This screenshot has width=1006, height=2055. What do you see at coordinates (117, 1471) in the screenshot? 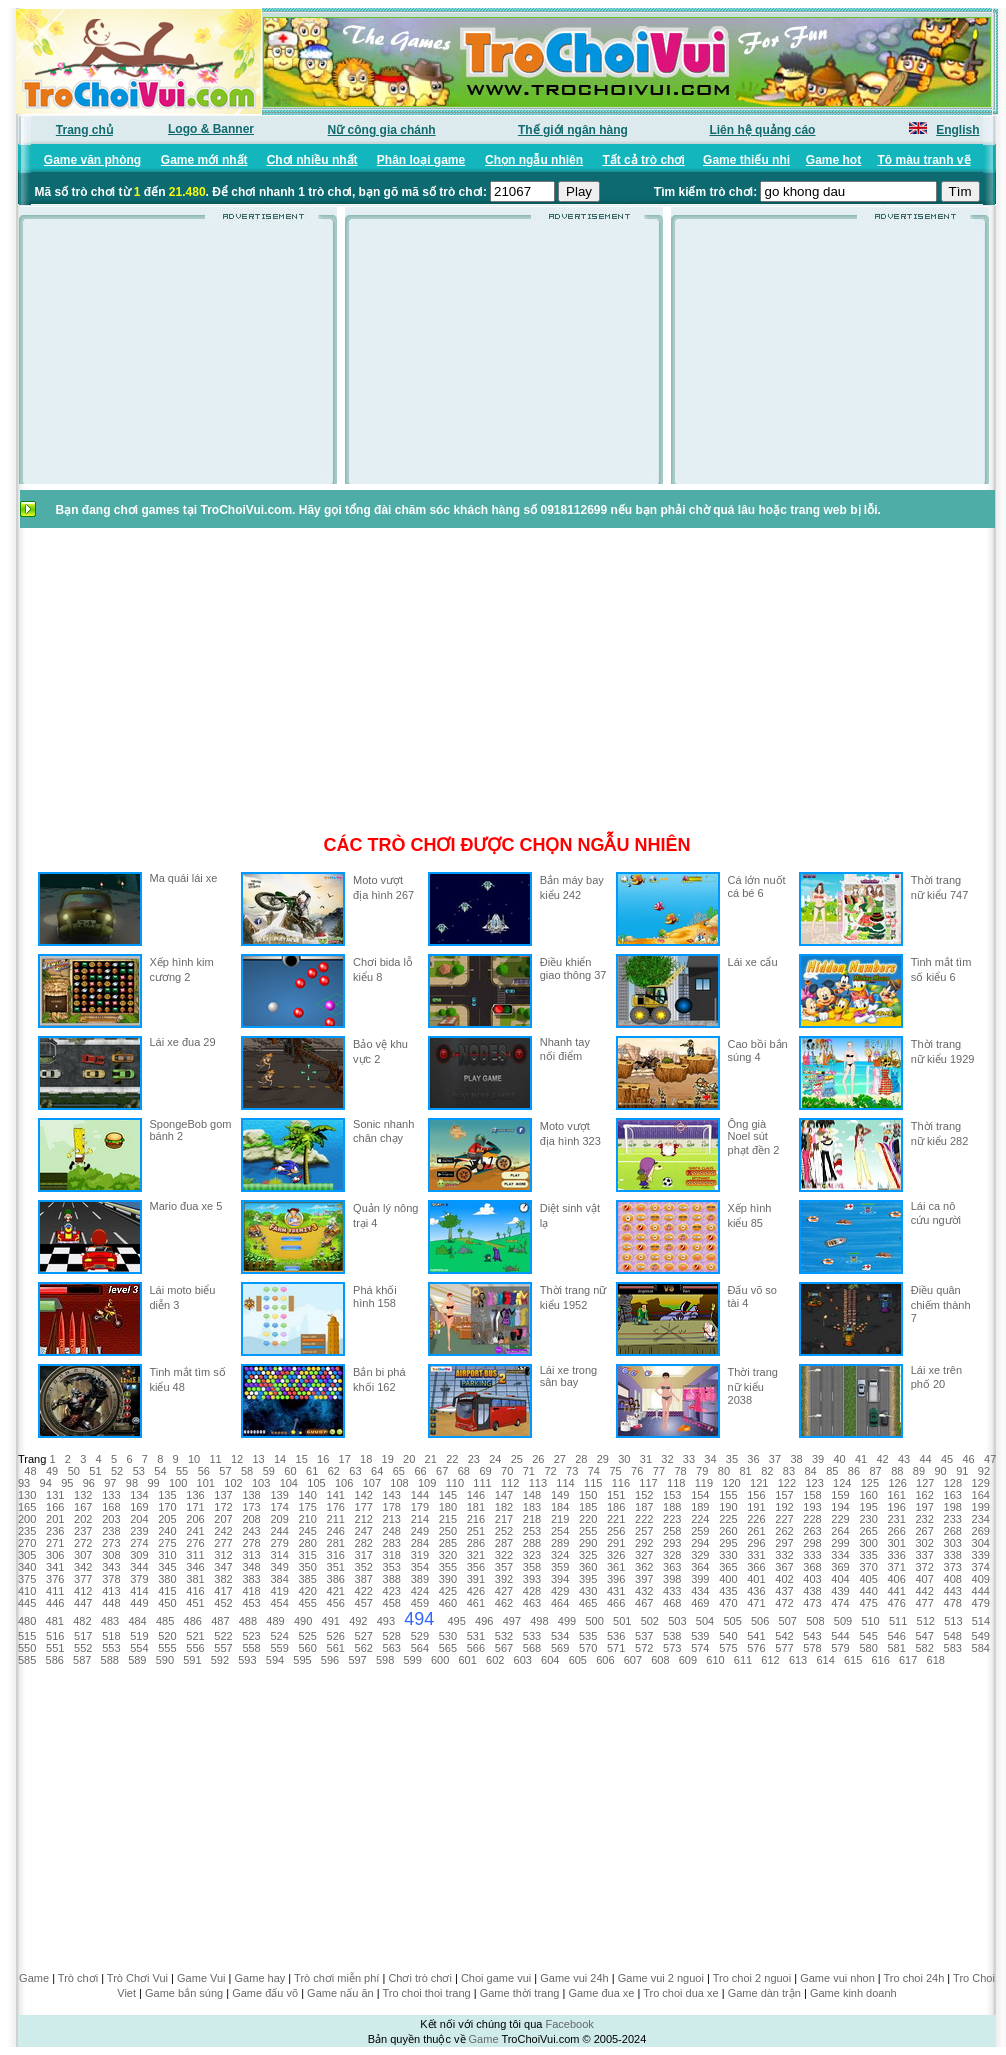
I see `52` at bounding box center [117, 1471].